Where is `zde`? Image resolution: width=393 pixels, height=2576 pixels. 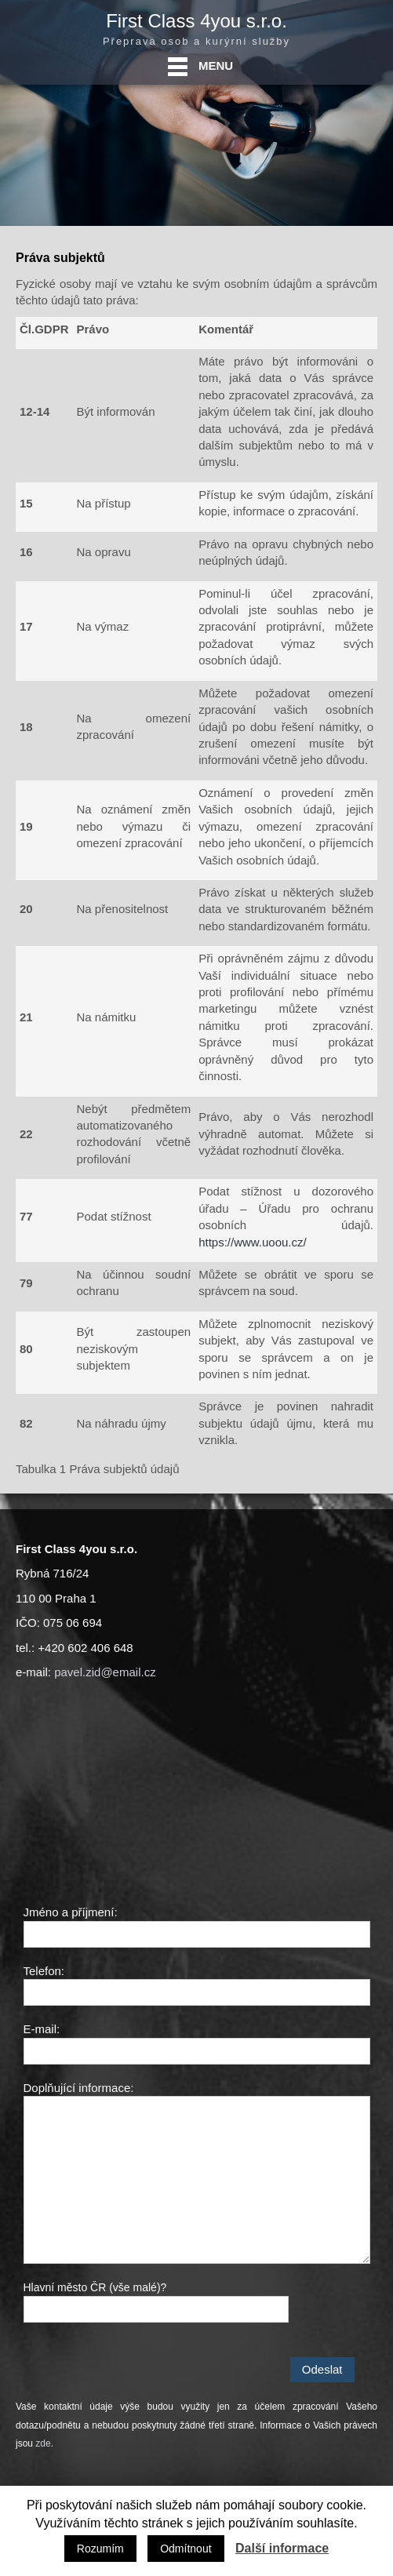 zde is located at coordinates (42, 2443).